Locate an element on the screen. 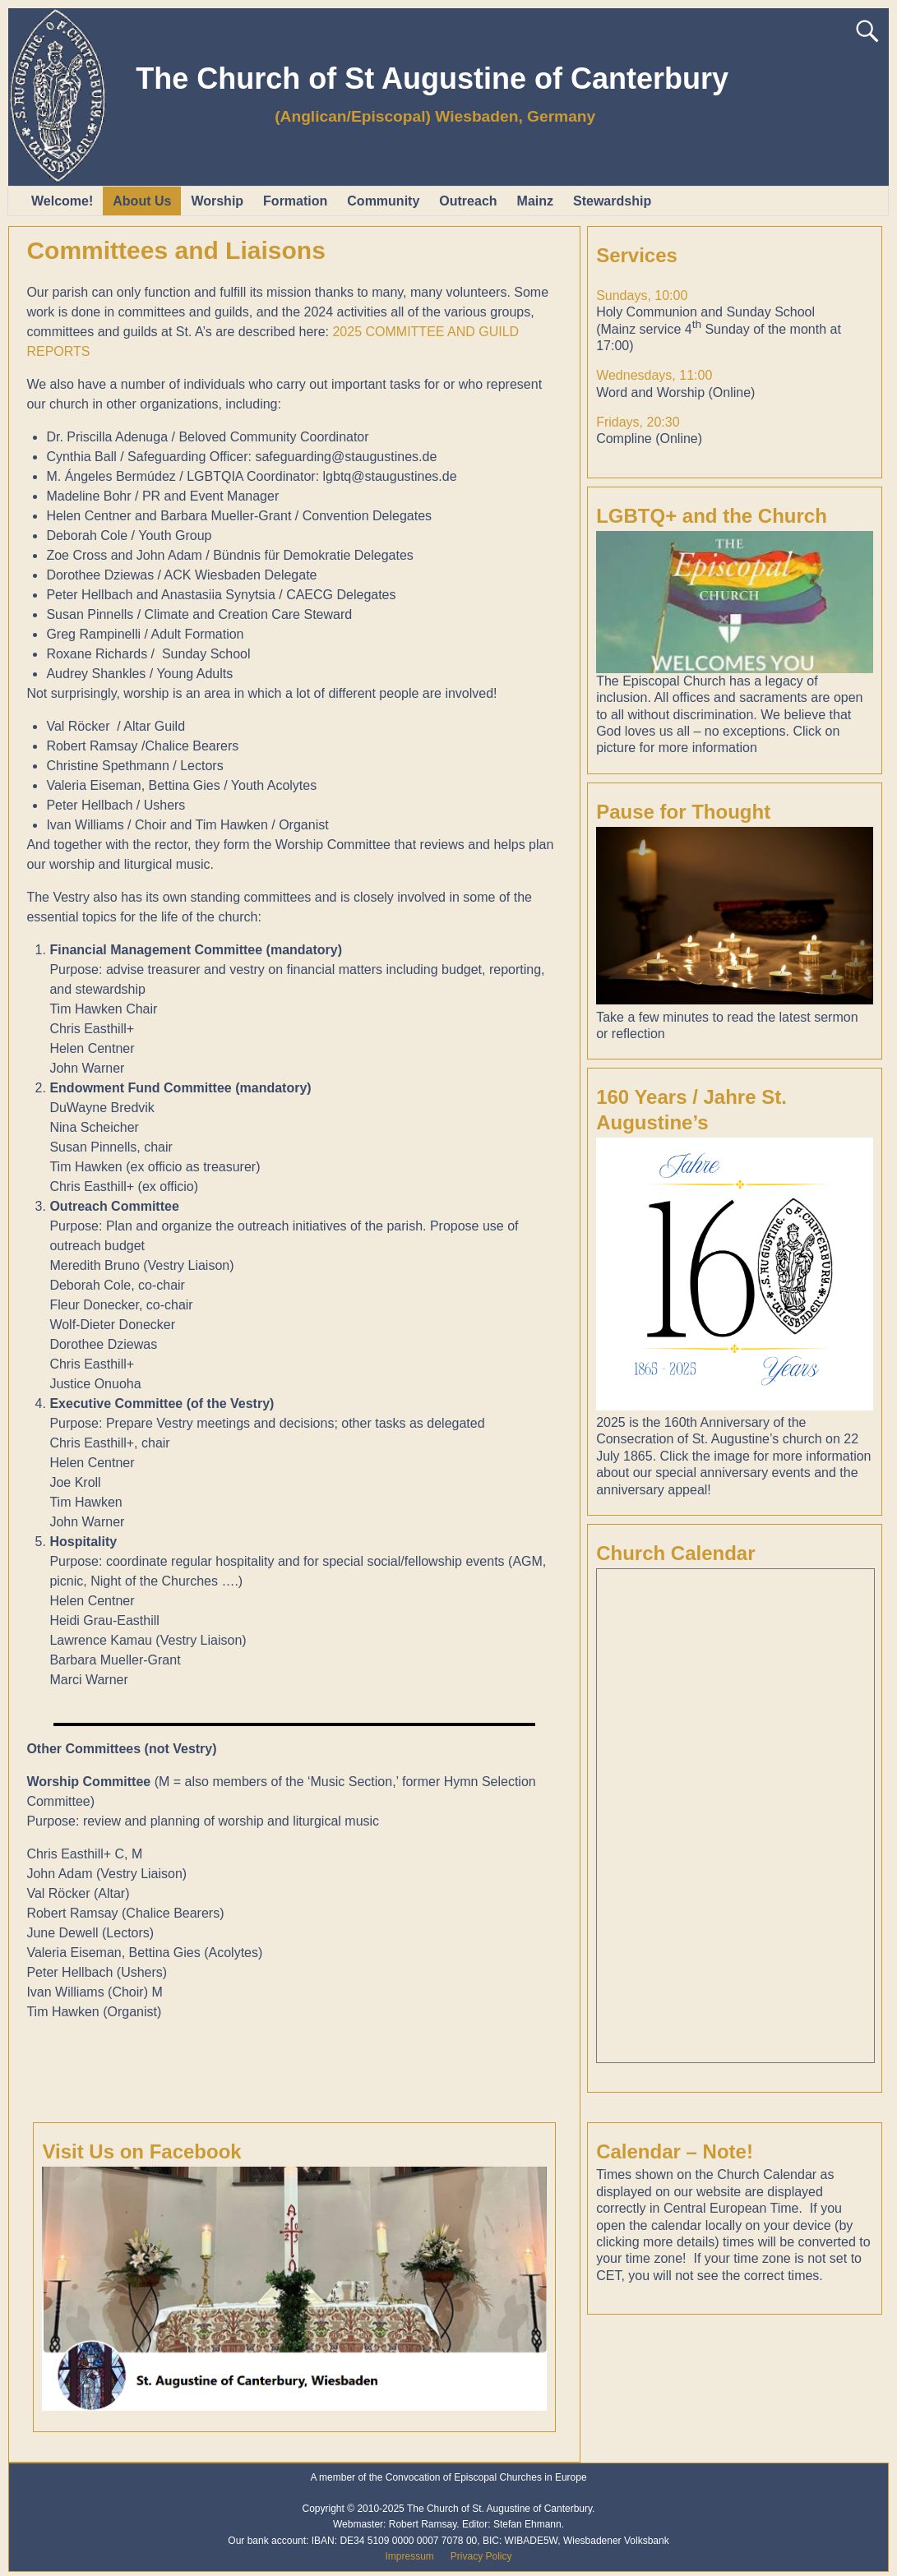 The width and height of the screenshot is (897, 2576). Outreach is located at coordinates (468, 201).